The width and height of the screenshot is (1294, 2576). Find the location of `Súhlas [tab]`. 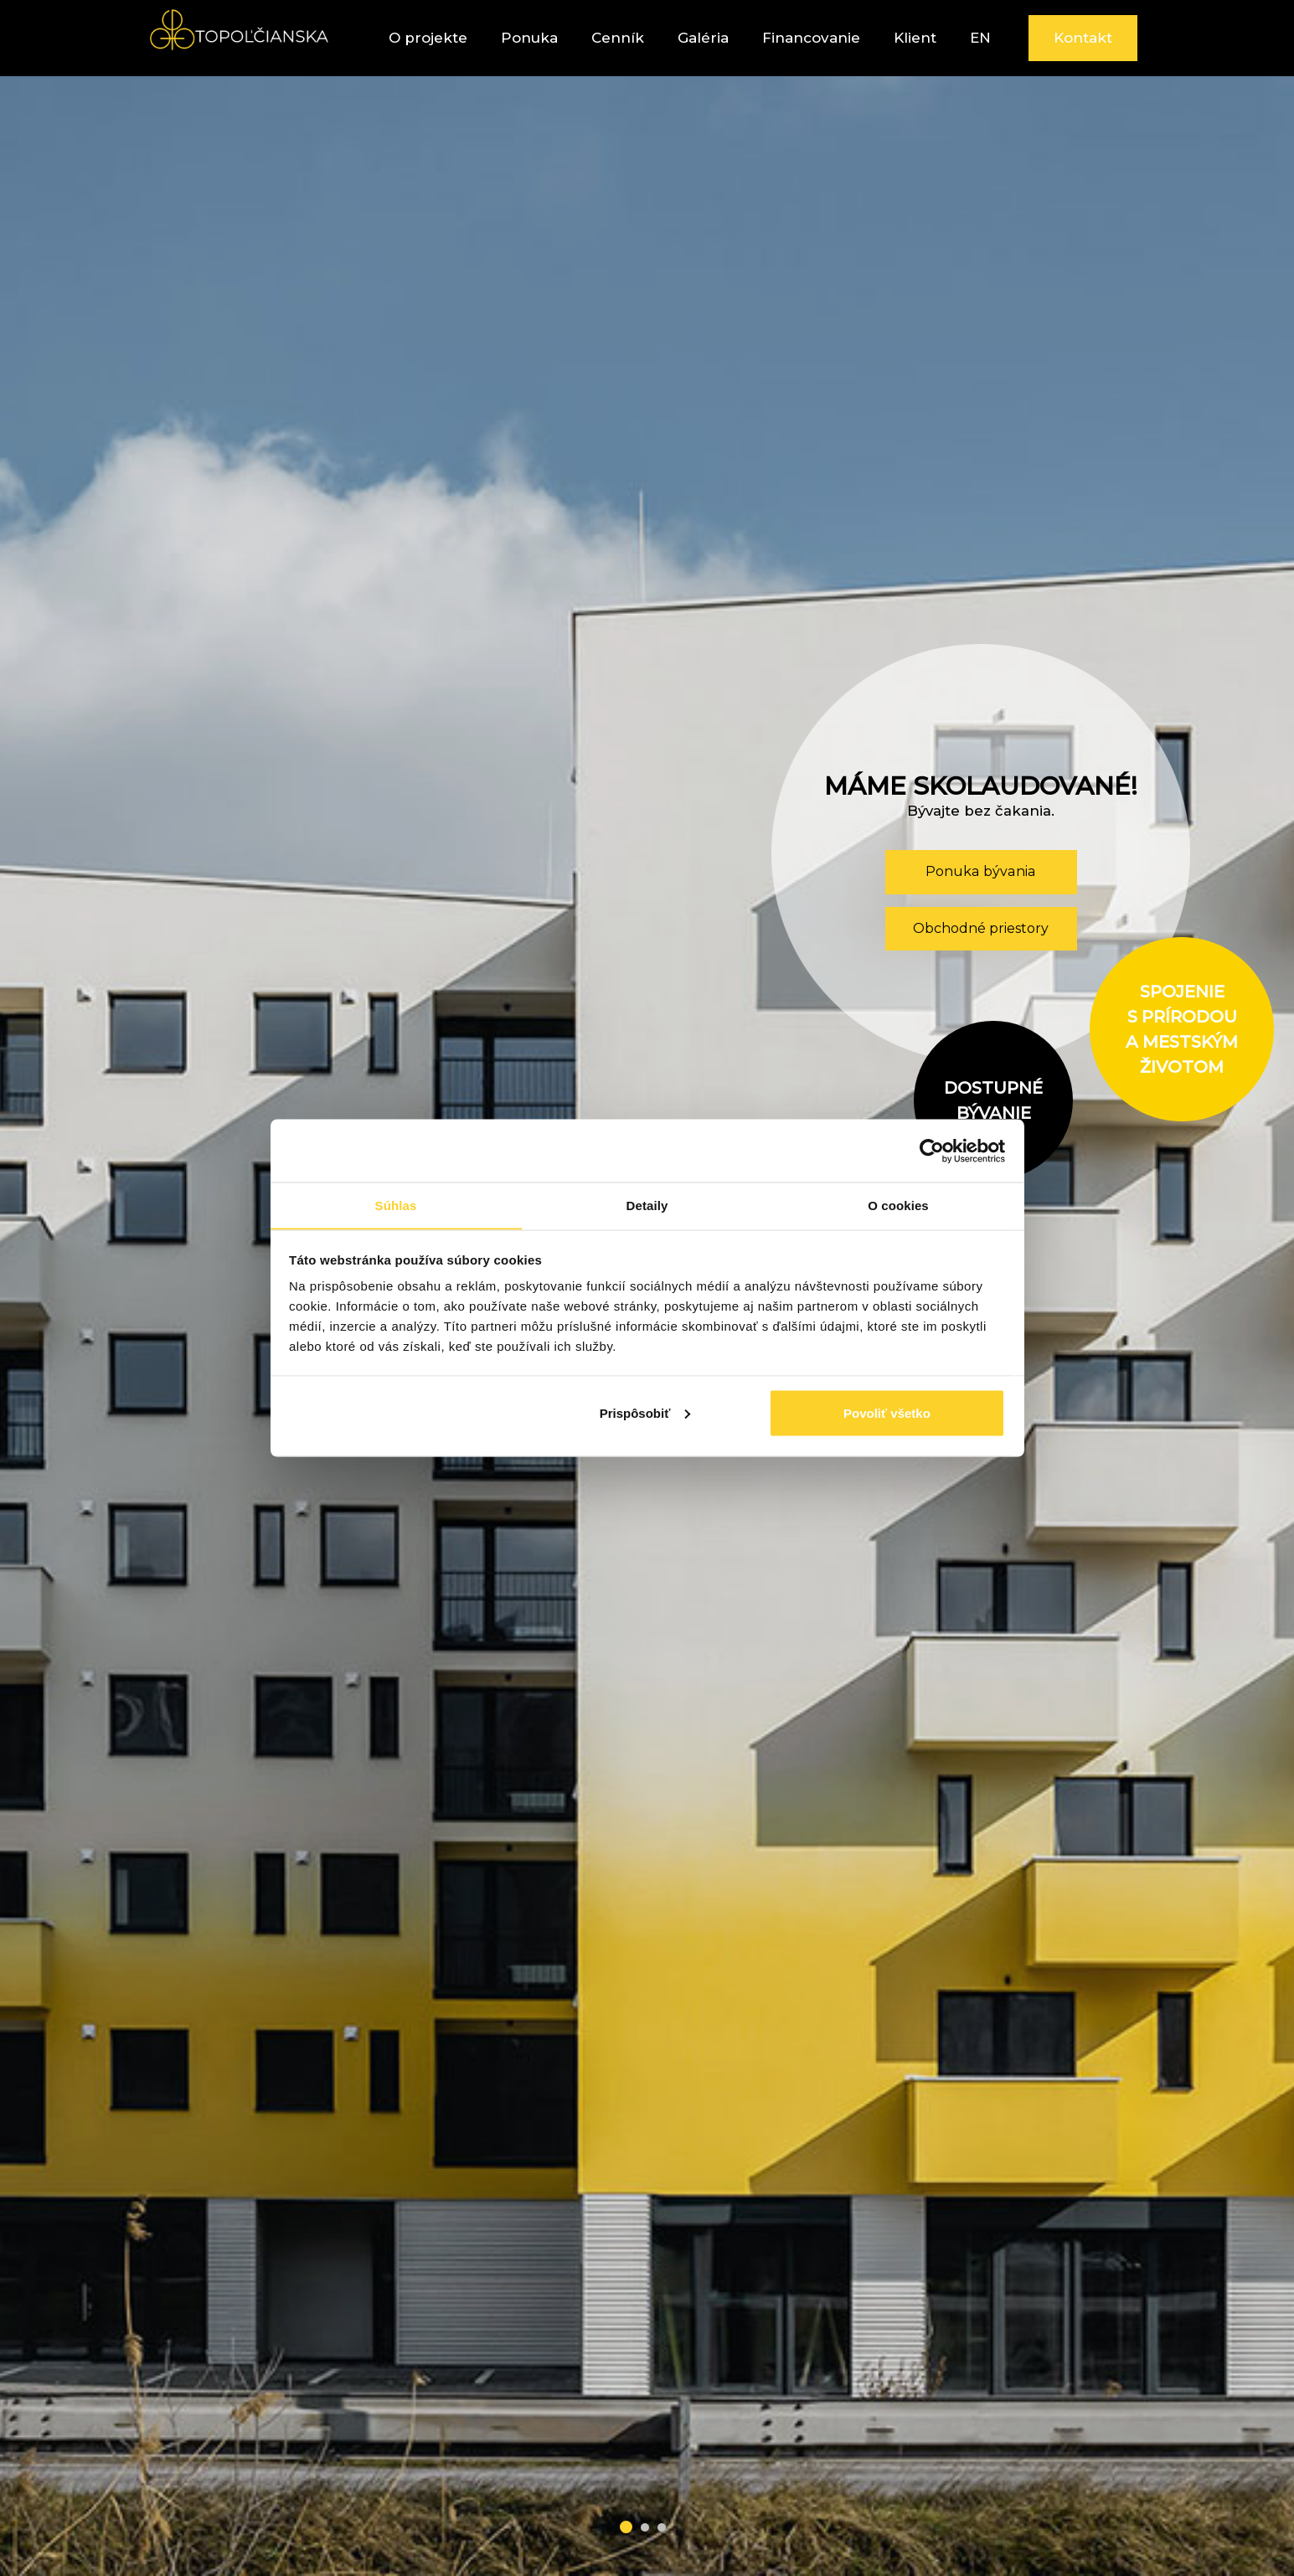

Súhlas [tab] is located at coordinates (396, 1205).